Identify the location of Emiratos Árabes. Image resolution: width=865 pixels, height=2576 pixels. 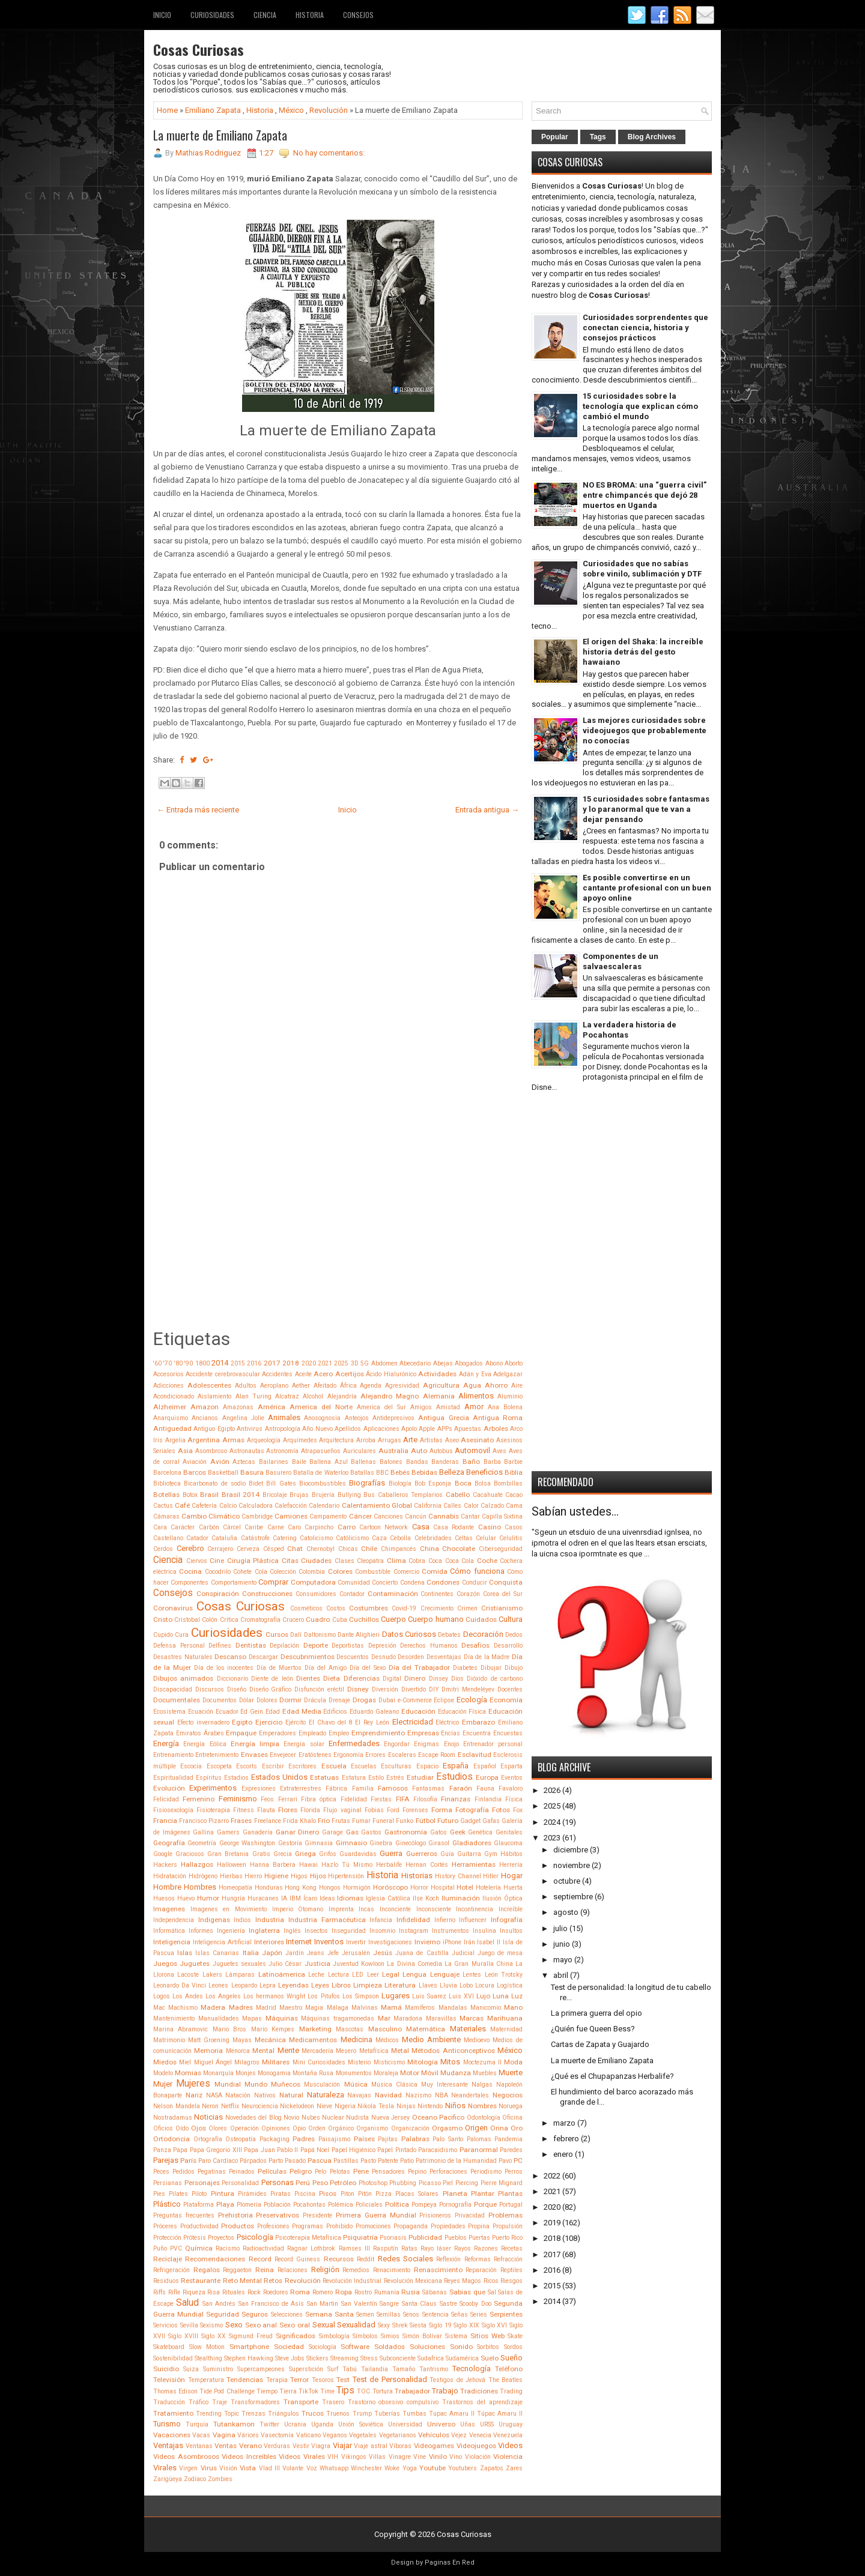
(200, 1733).